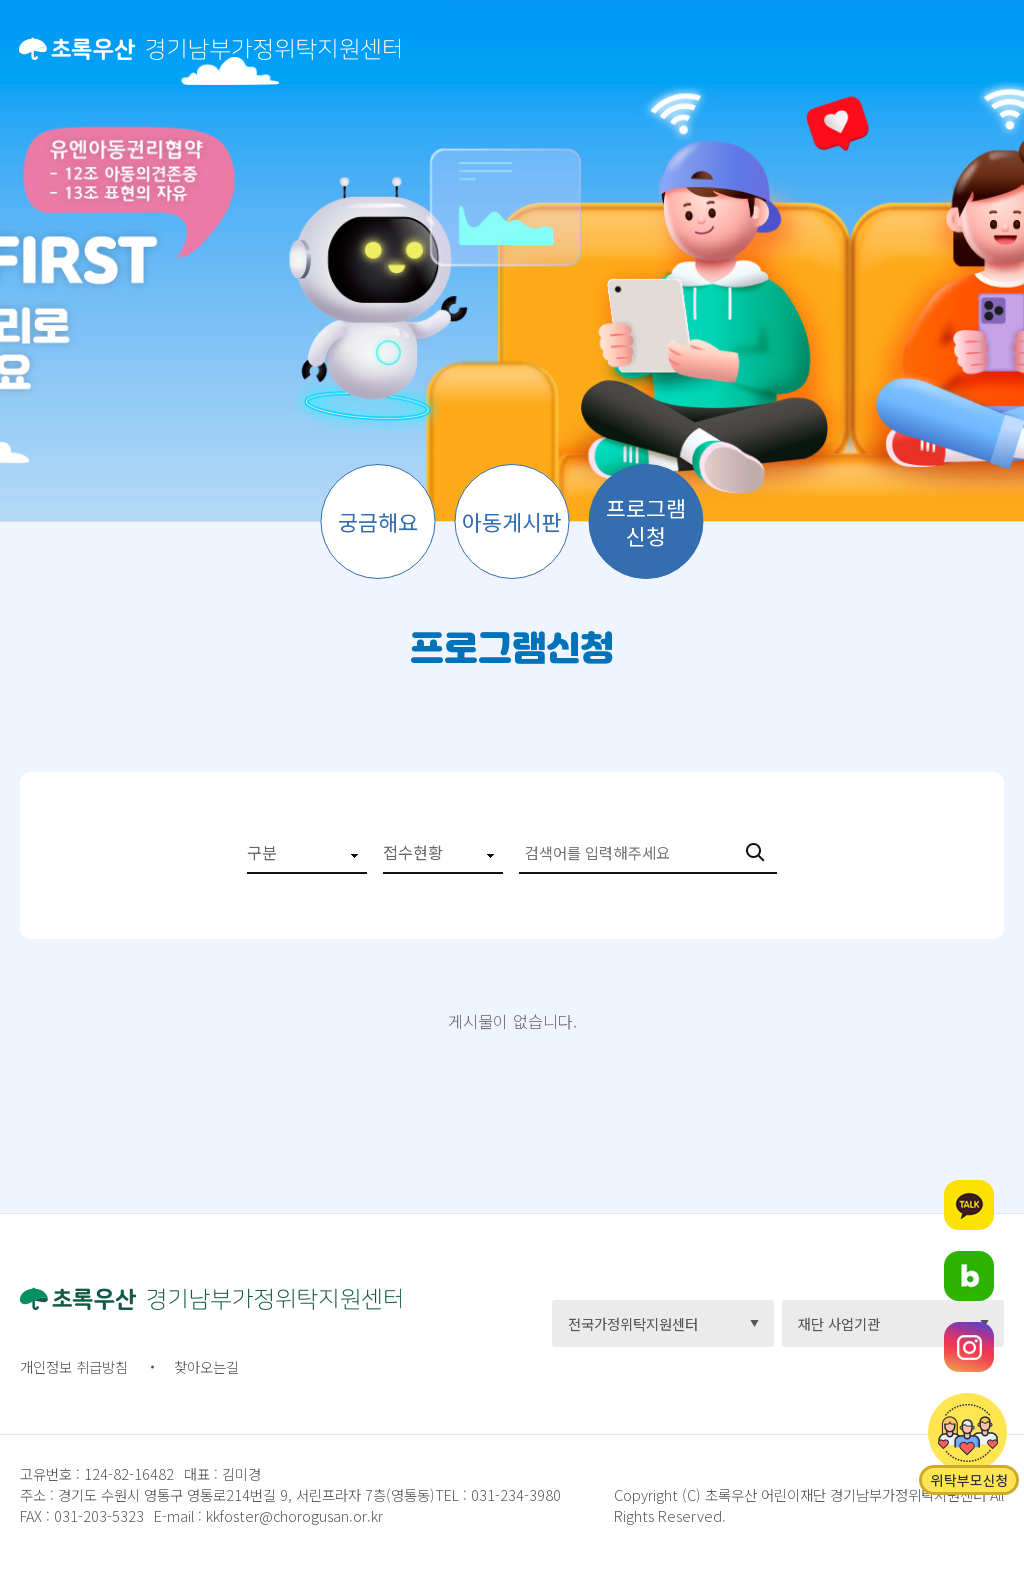 This screenshot has height=1582, width=1024. I want to click on 031-234-3980, so click(514, 1494).